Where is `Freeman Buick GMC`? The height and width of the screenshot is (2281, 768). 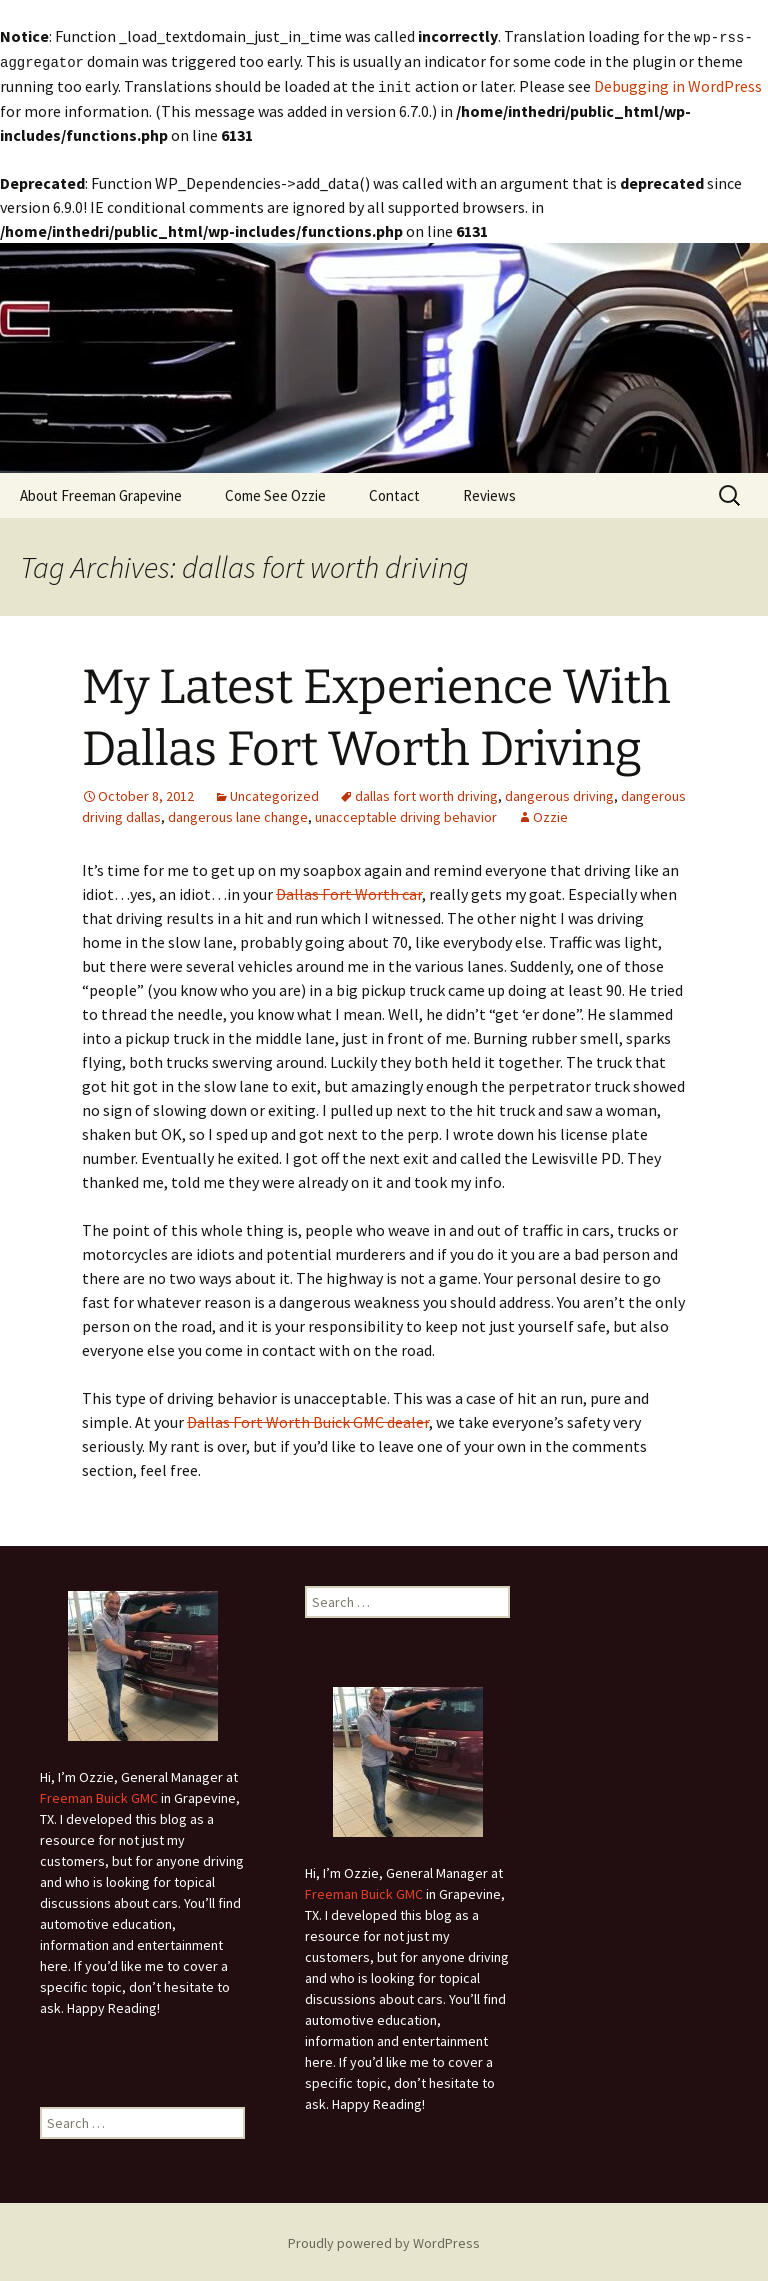
Freeman Buick GMC is located at coordinates (99, 1795).